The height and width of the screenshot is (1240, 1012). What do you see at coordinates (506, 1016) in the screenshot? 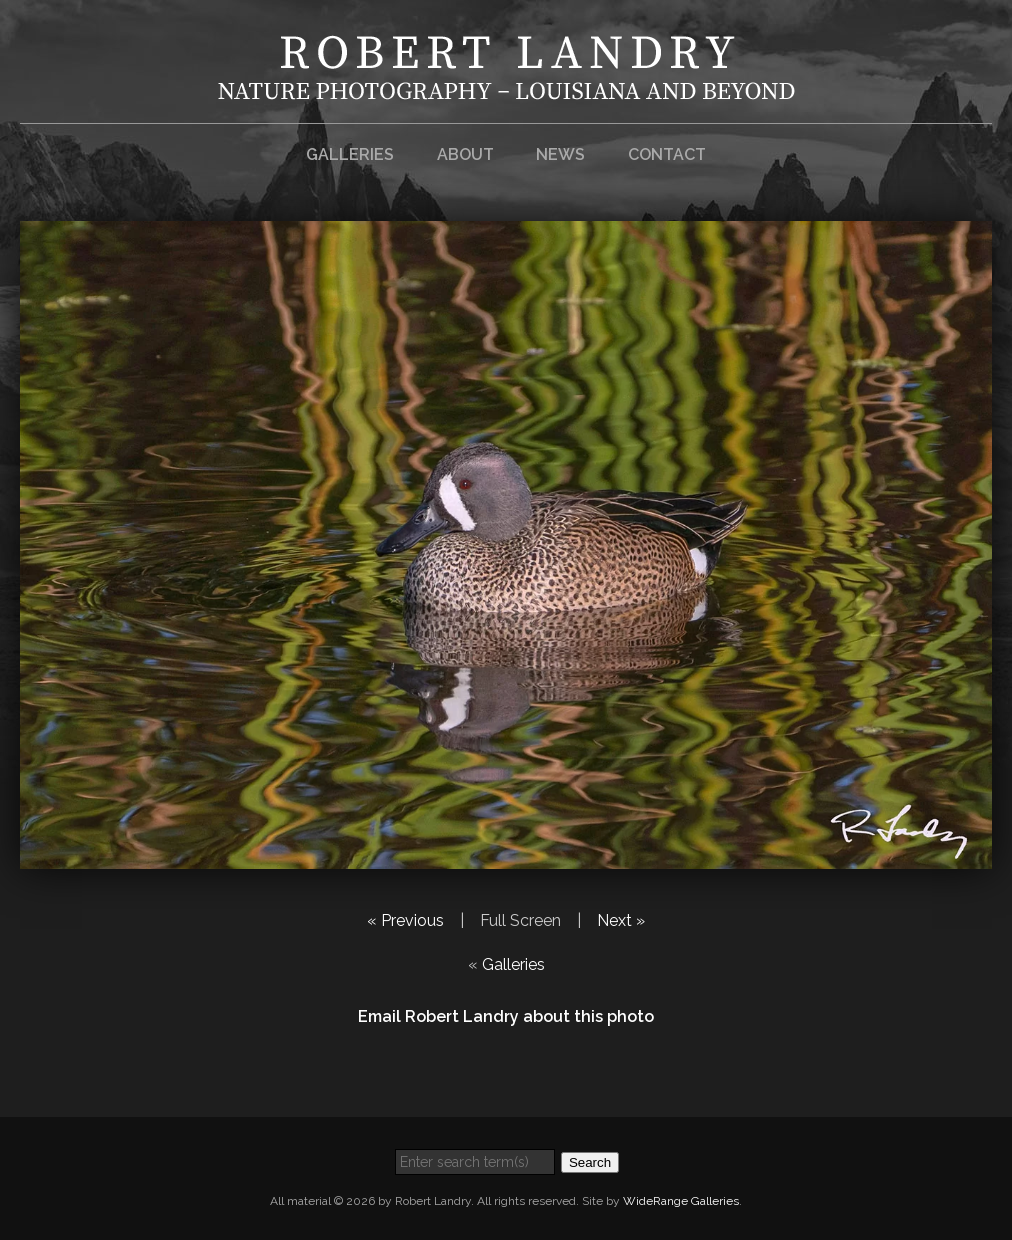
I see `Email Robert Landry about this photo` at bounding box center [506, 1016].